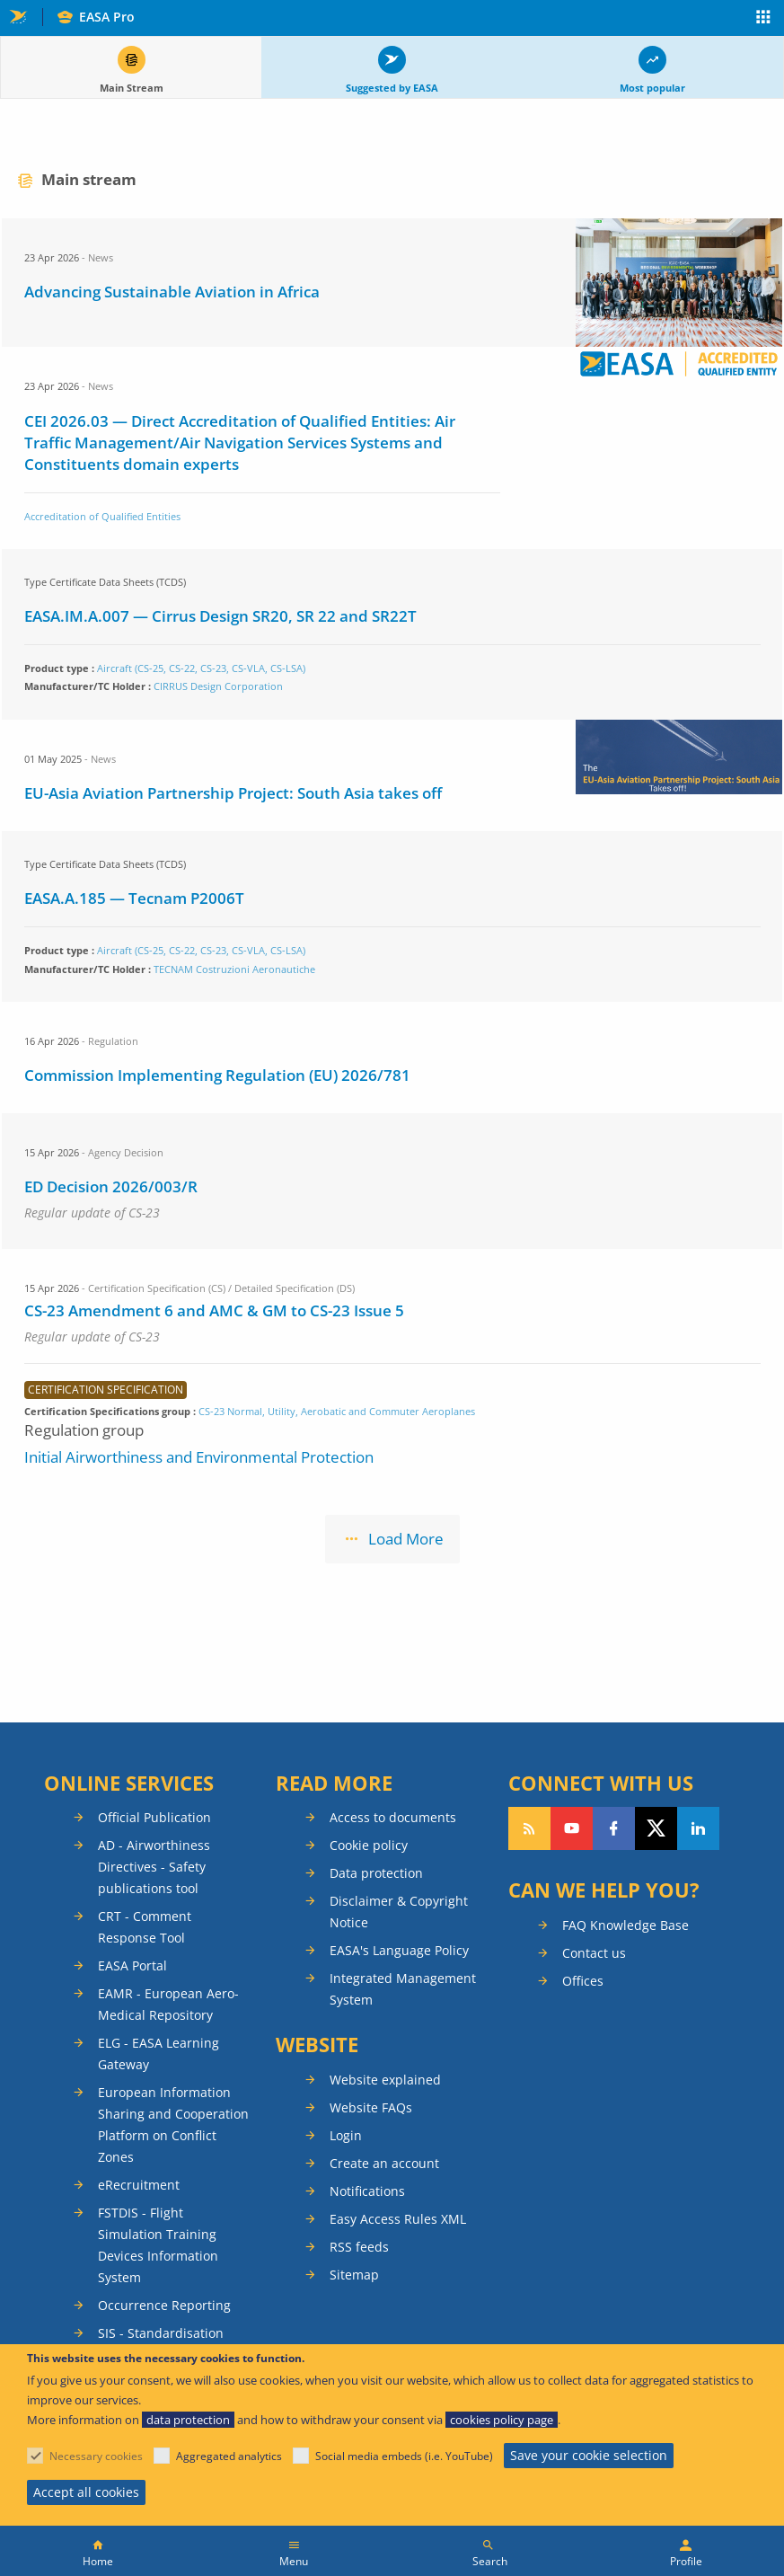 The height and width of the screenshot is (2576, 784). What do you see at coordinates (217, 1075) in the screenshot?
I see `Commission Implementing Regulation (EU) 2026/781` at bounding box center [217, 1075].